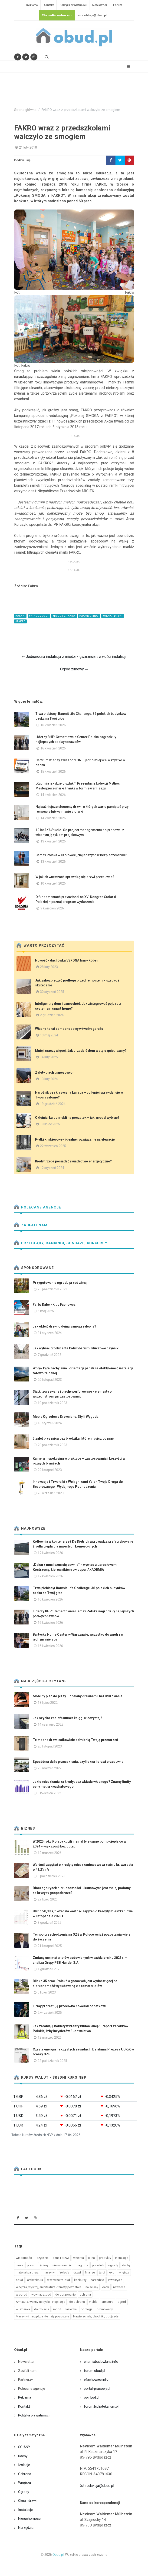 The height and width of the screenshot is (2576, 148). Describe the element at coordinates (24, 2258) in the screenshot. I see `wiadomości` at that location.